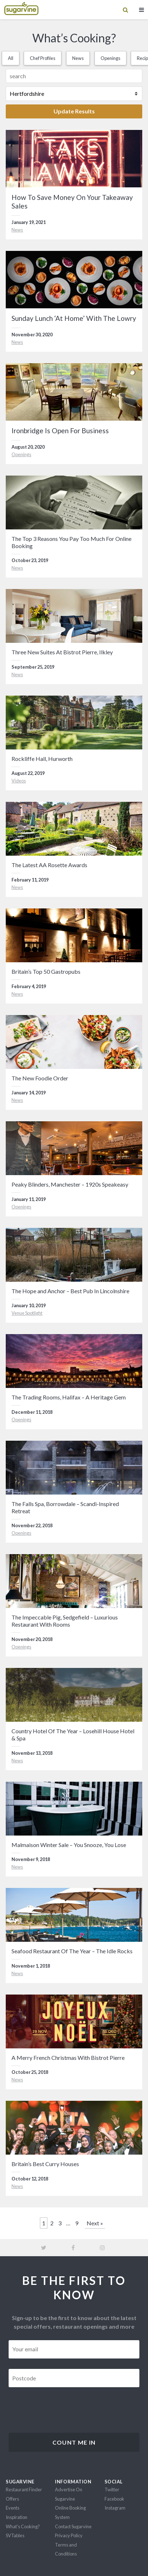 Image resolution: width=148 pixels, height=2576 pixels. I want to click on Offers, so click(12, 2499).